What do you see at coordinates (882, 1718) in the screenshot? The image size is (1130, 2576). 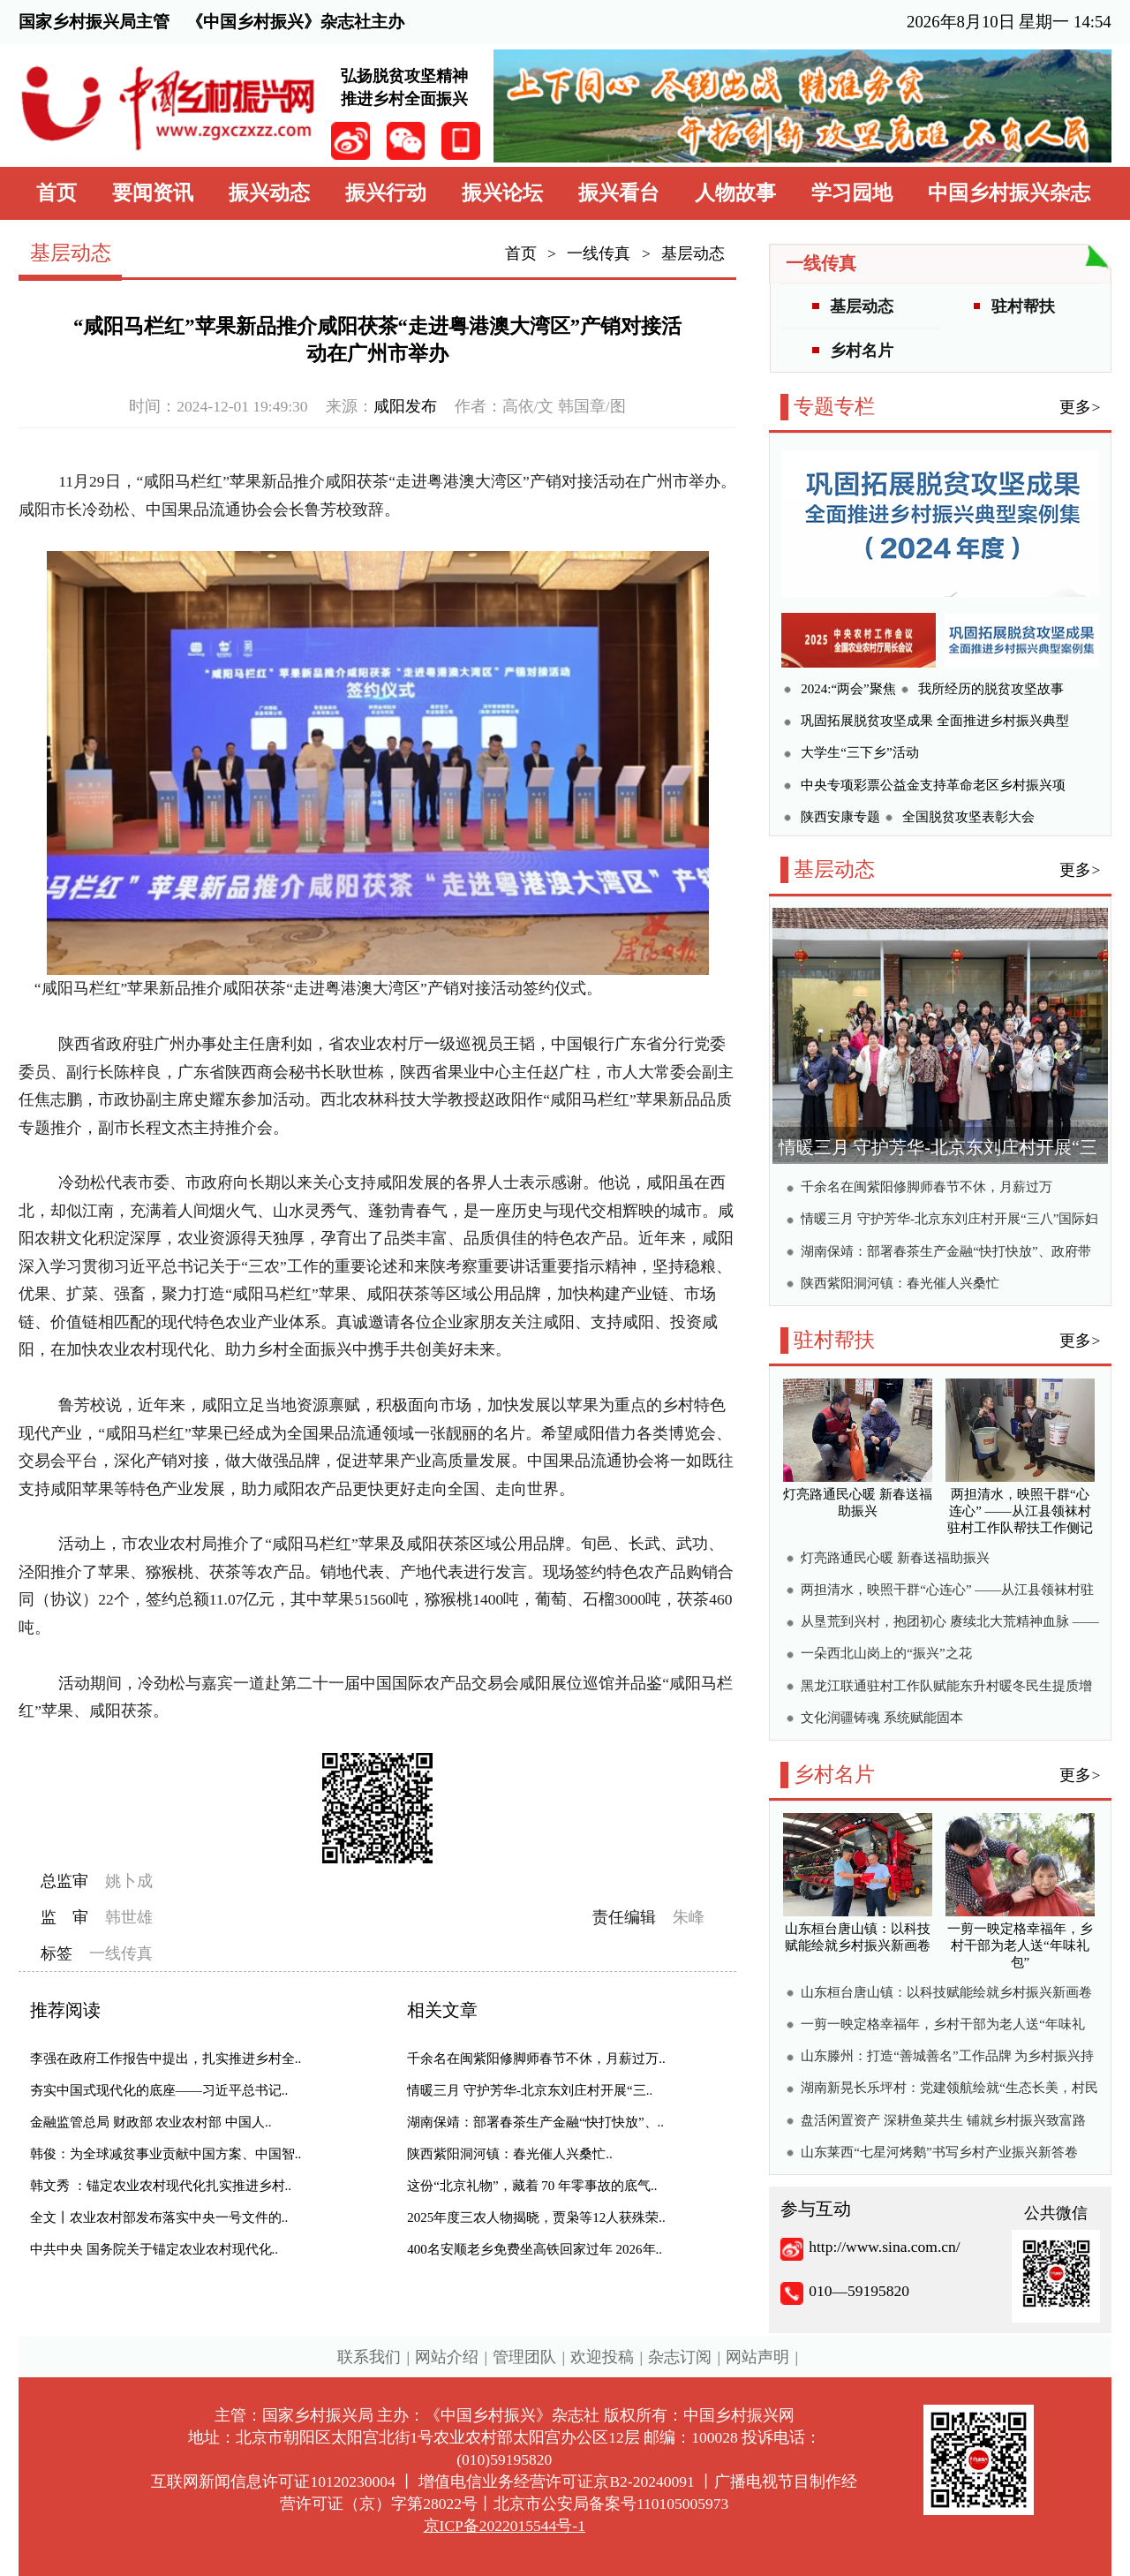 I see `文化润疆铸魂 系统赋能固本` at bounding box center [882, 1718].